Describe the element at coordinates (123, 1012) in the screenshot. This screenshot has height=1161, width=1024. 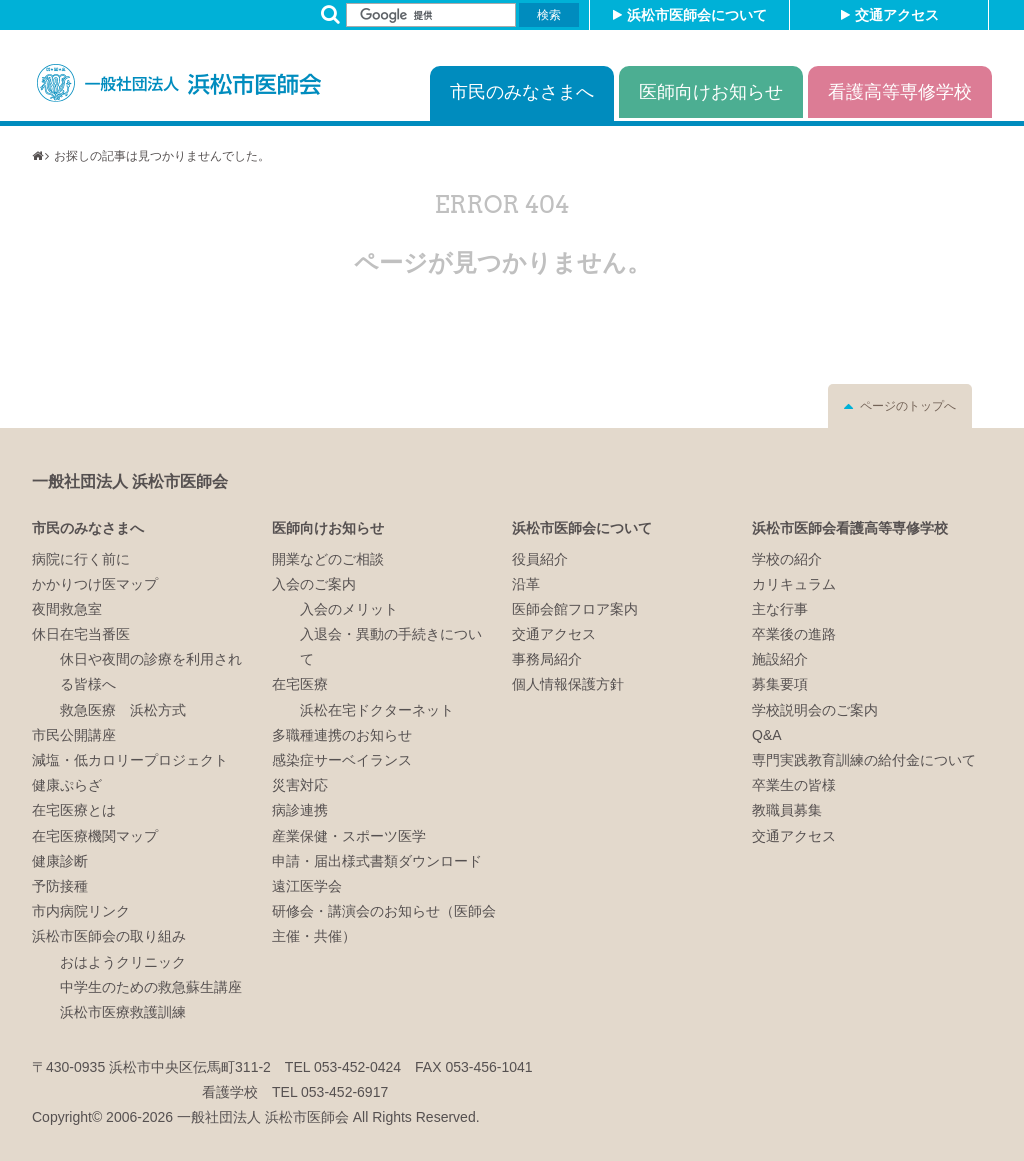
I see `浜松市医療救護訓練` at that location.